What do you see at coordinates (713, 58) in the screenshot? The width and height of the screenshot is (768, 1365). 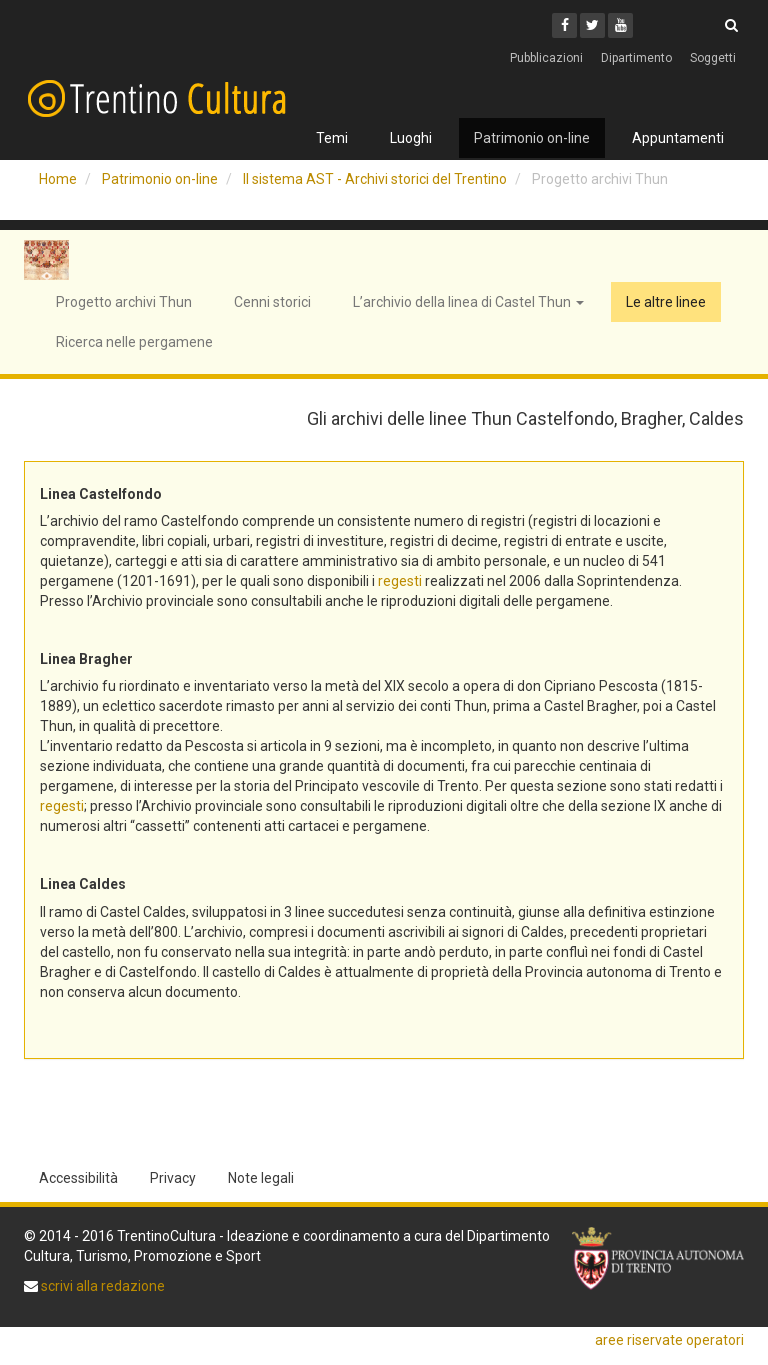 I see `Soggetti` at bounding box center [713, 58].